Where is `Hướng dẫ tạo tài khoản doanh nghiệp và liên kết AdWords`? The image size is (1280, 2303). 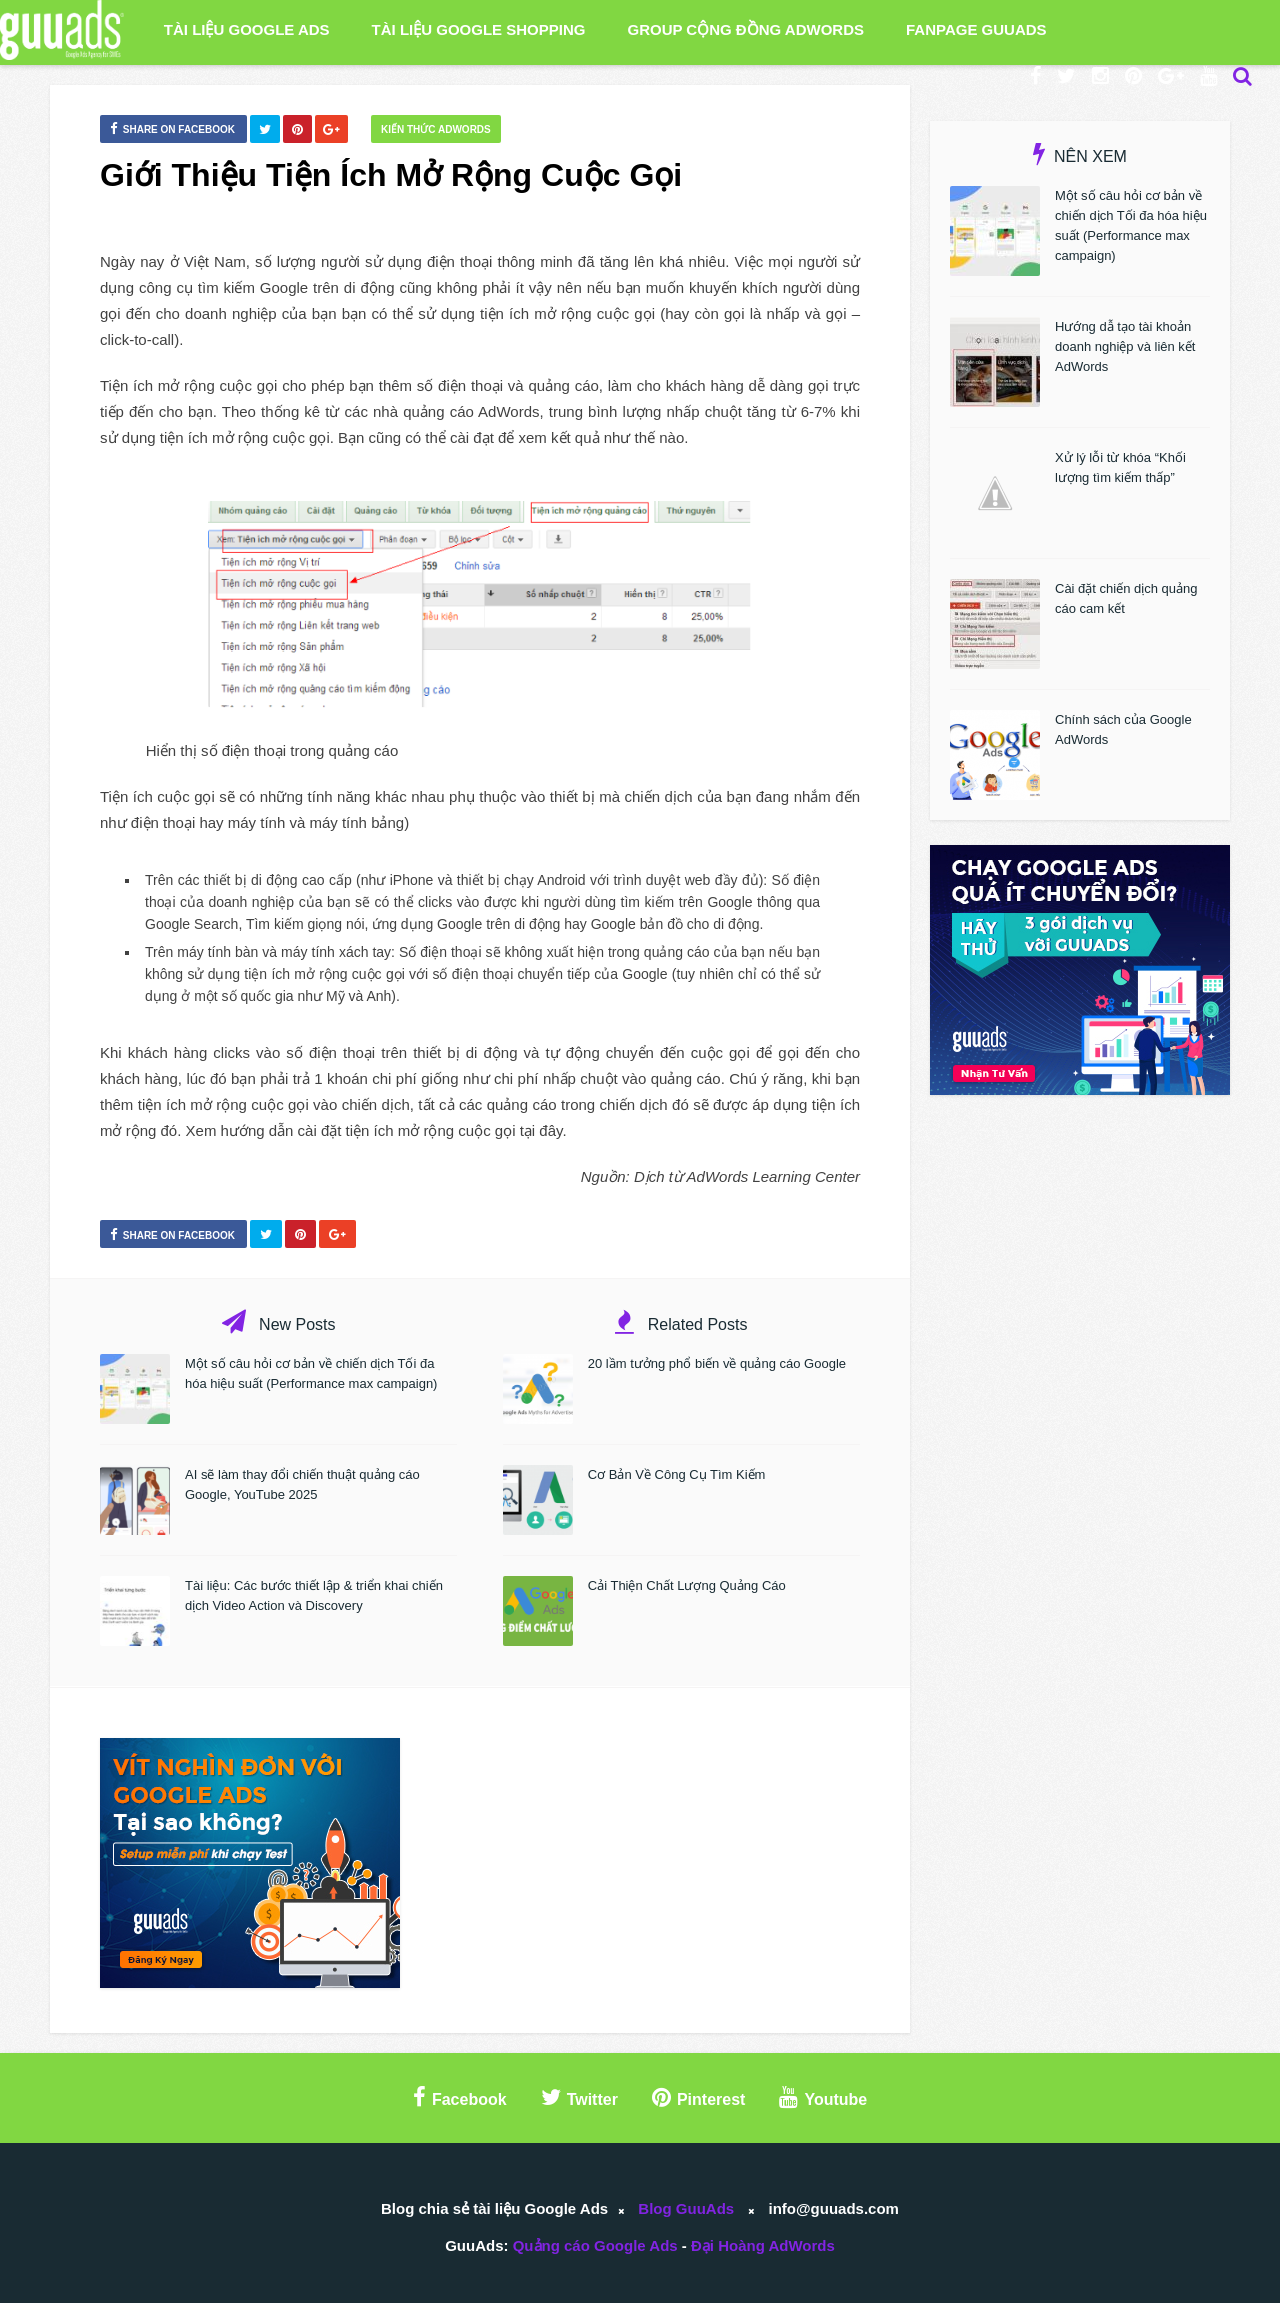
Hướng dẫ tạo tài khoản doanh nghiệp và liên kết AdWords is located at coordinates (1125, 346).